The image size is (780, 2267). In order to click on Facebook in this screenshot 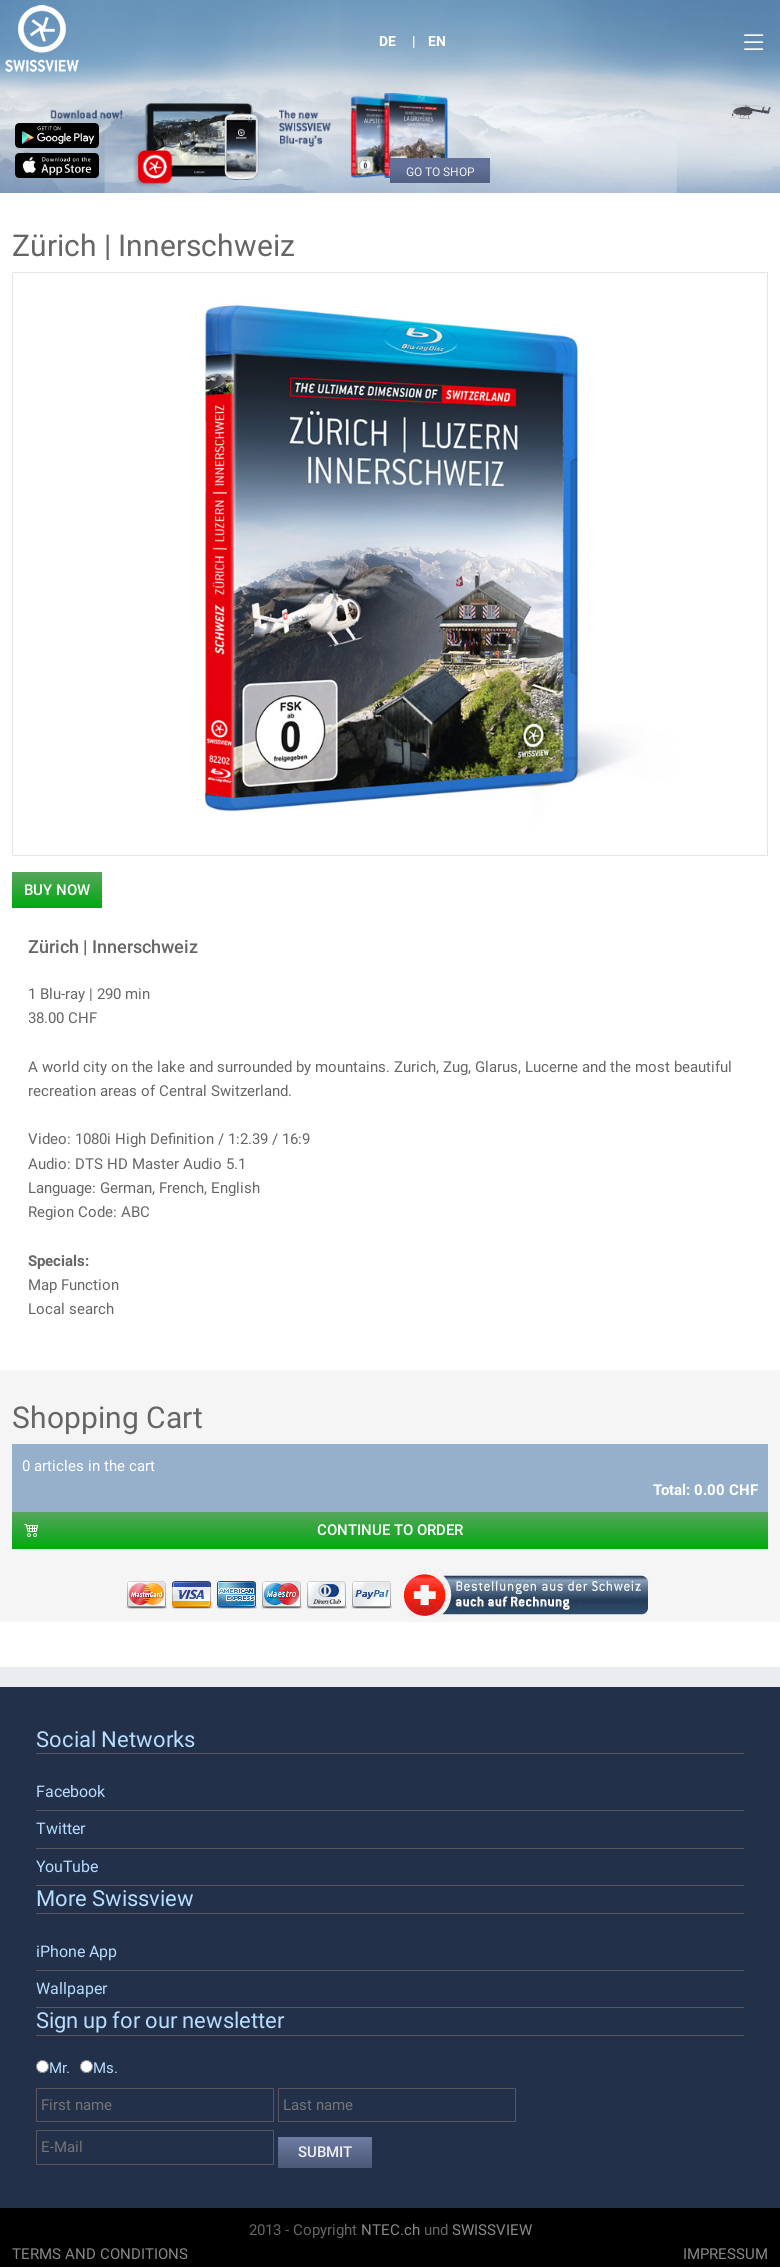, I will do `click(70, 1791)`.